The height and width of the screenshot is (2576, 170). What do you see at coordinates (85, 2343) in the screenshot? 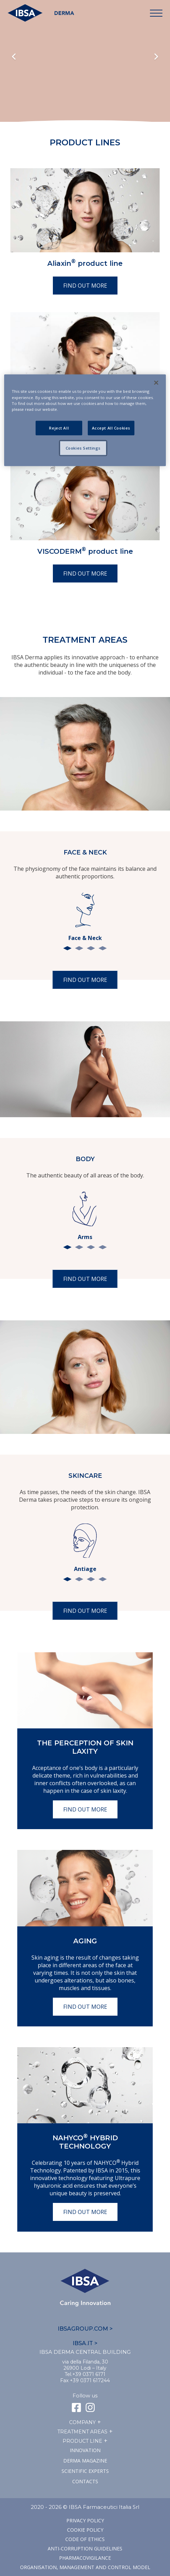
I see `IBSA.IT >` at bounding box center [85, 2343].